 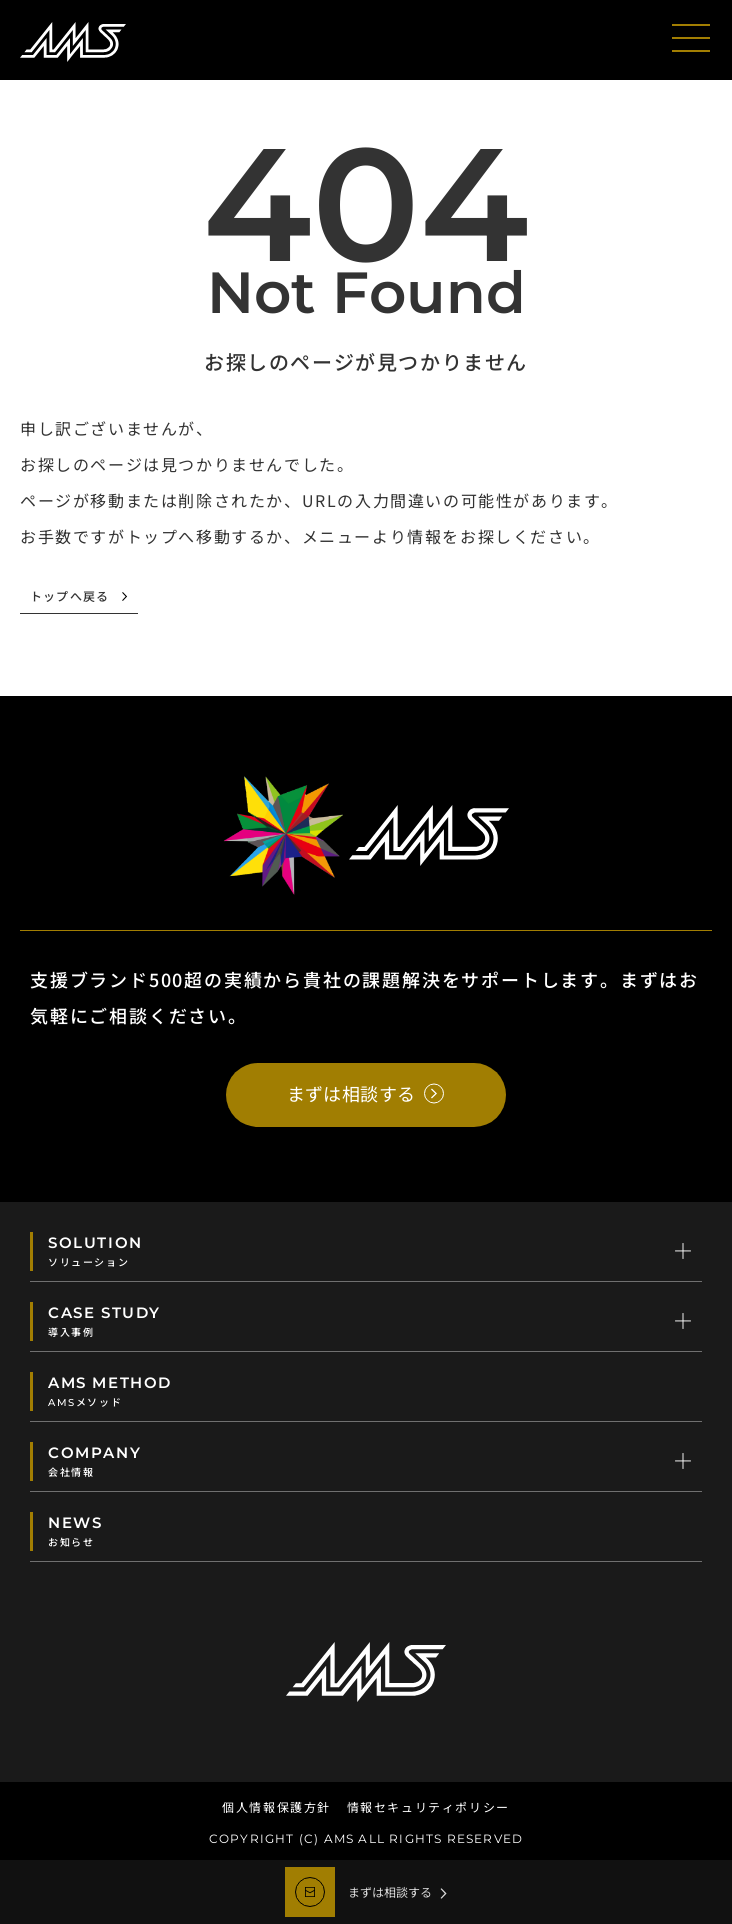 What do you see at coordinates (367, 1531) in the screenshot?
I see `NEWS` at bounding box center [367, 1531].